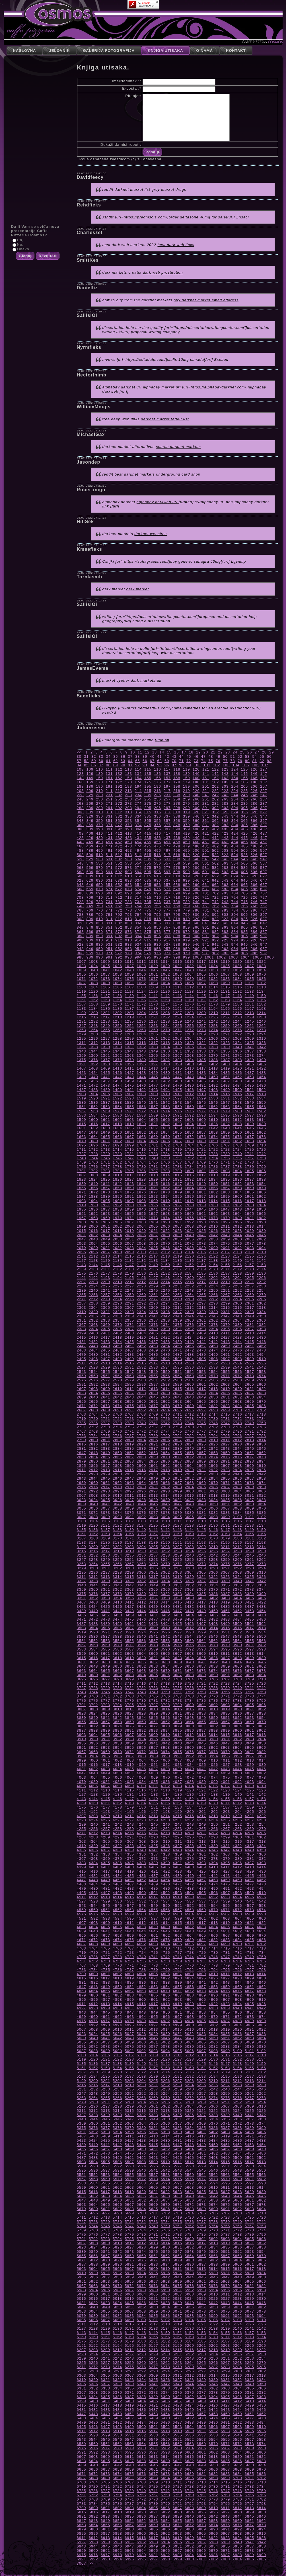 This screenshot has width=286, height=2576. What do you see at coordinates (201, 1043) in the screenshot?
I see `1321` at bounding box center [201, 1043].